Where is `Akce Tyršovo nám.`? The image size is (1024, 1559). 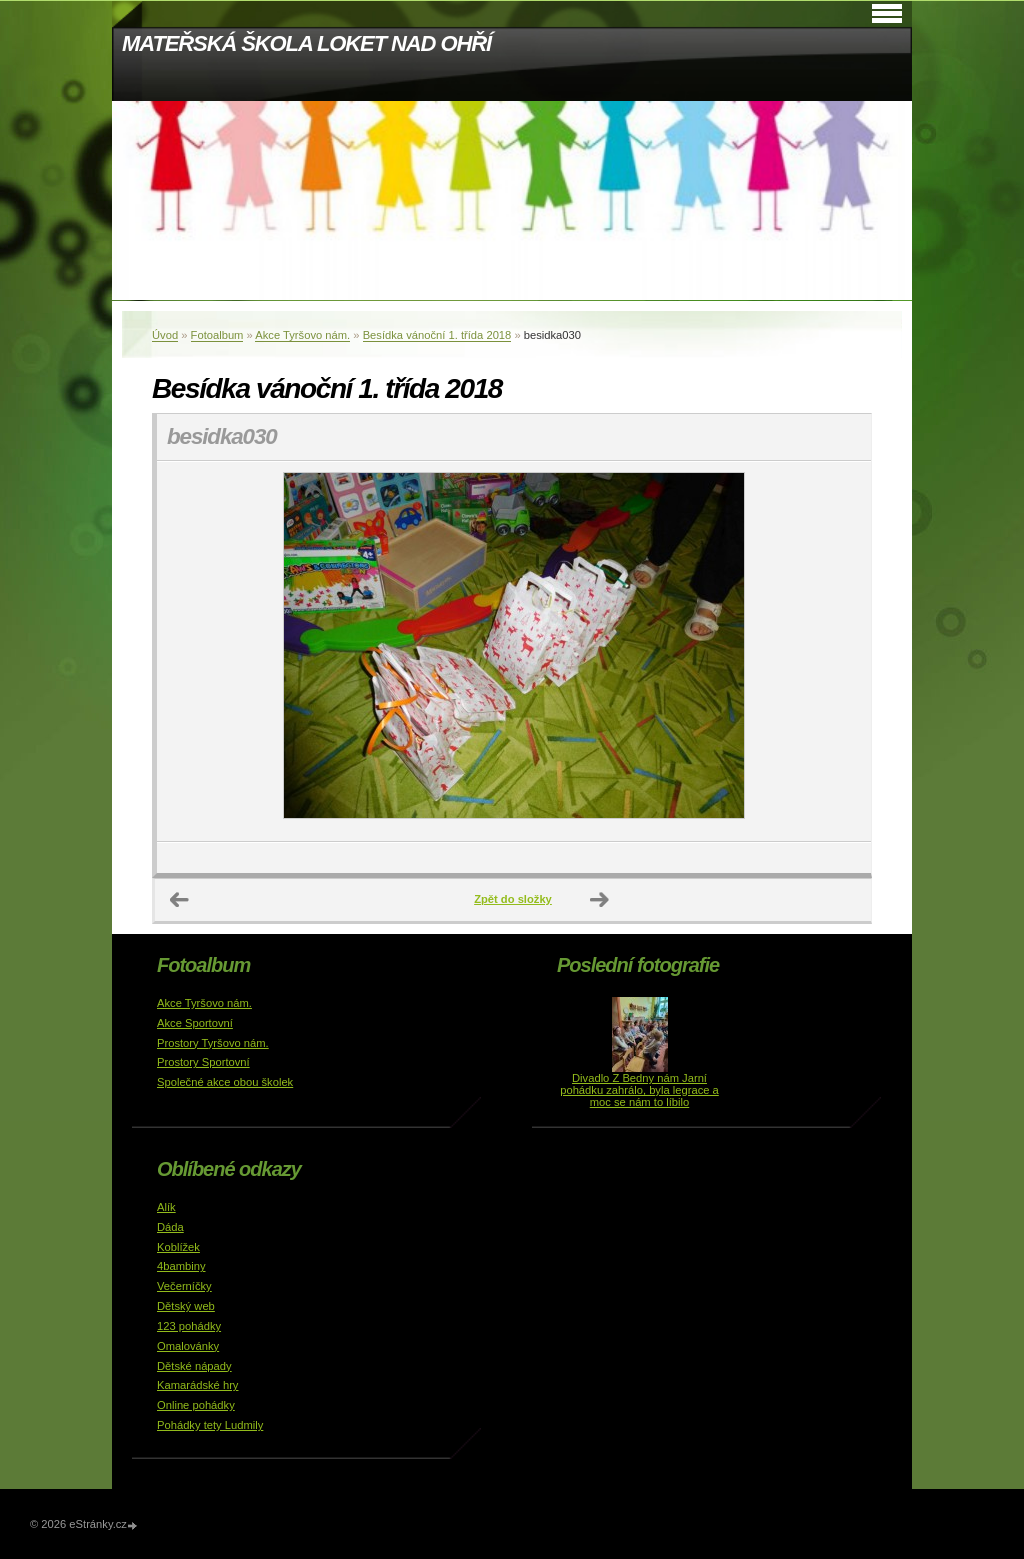
Akce Tyršovo nám. is located at coordinates (302, 335).